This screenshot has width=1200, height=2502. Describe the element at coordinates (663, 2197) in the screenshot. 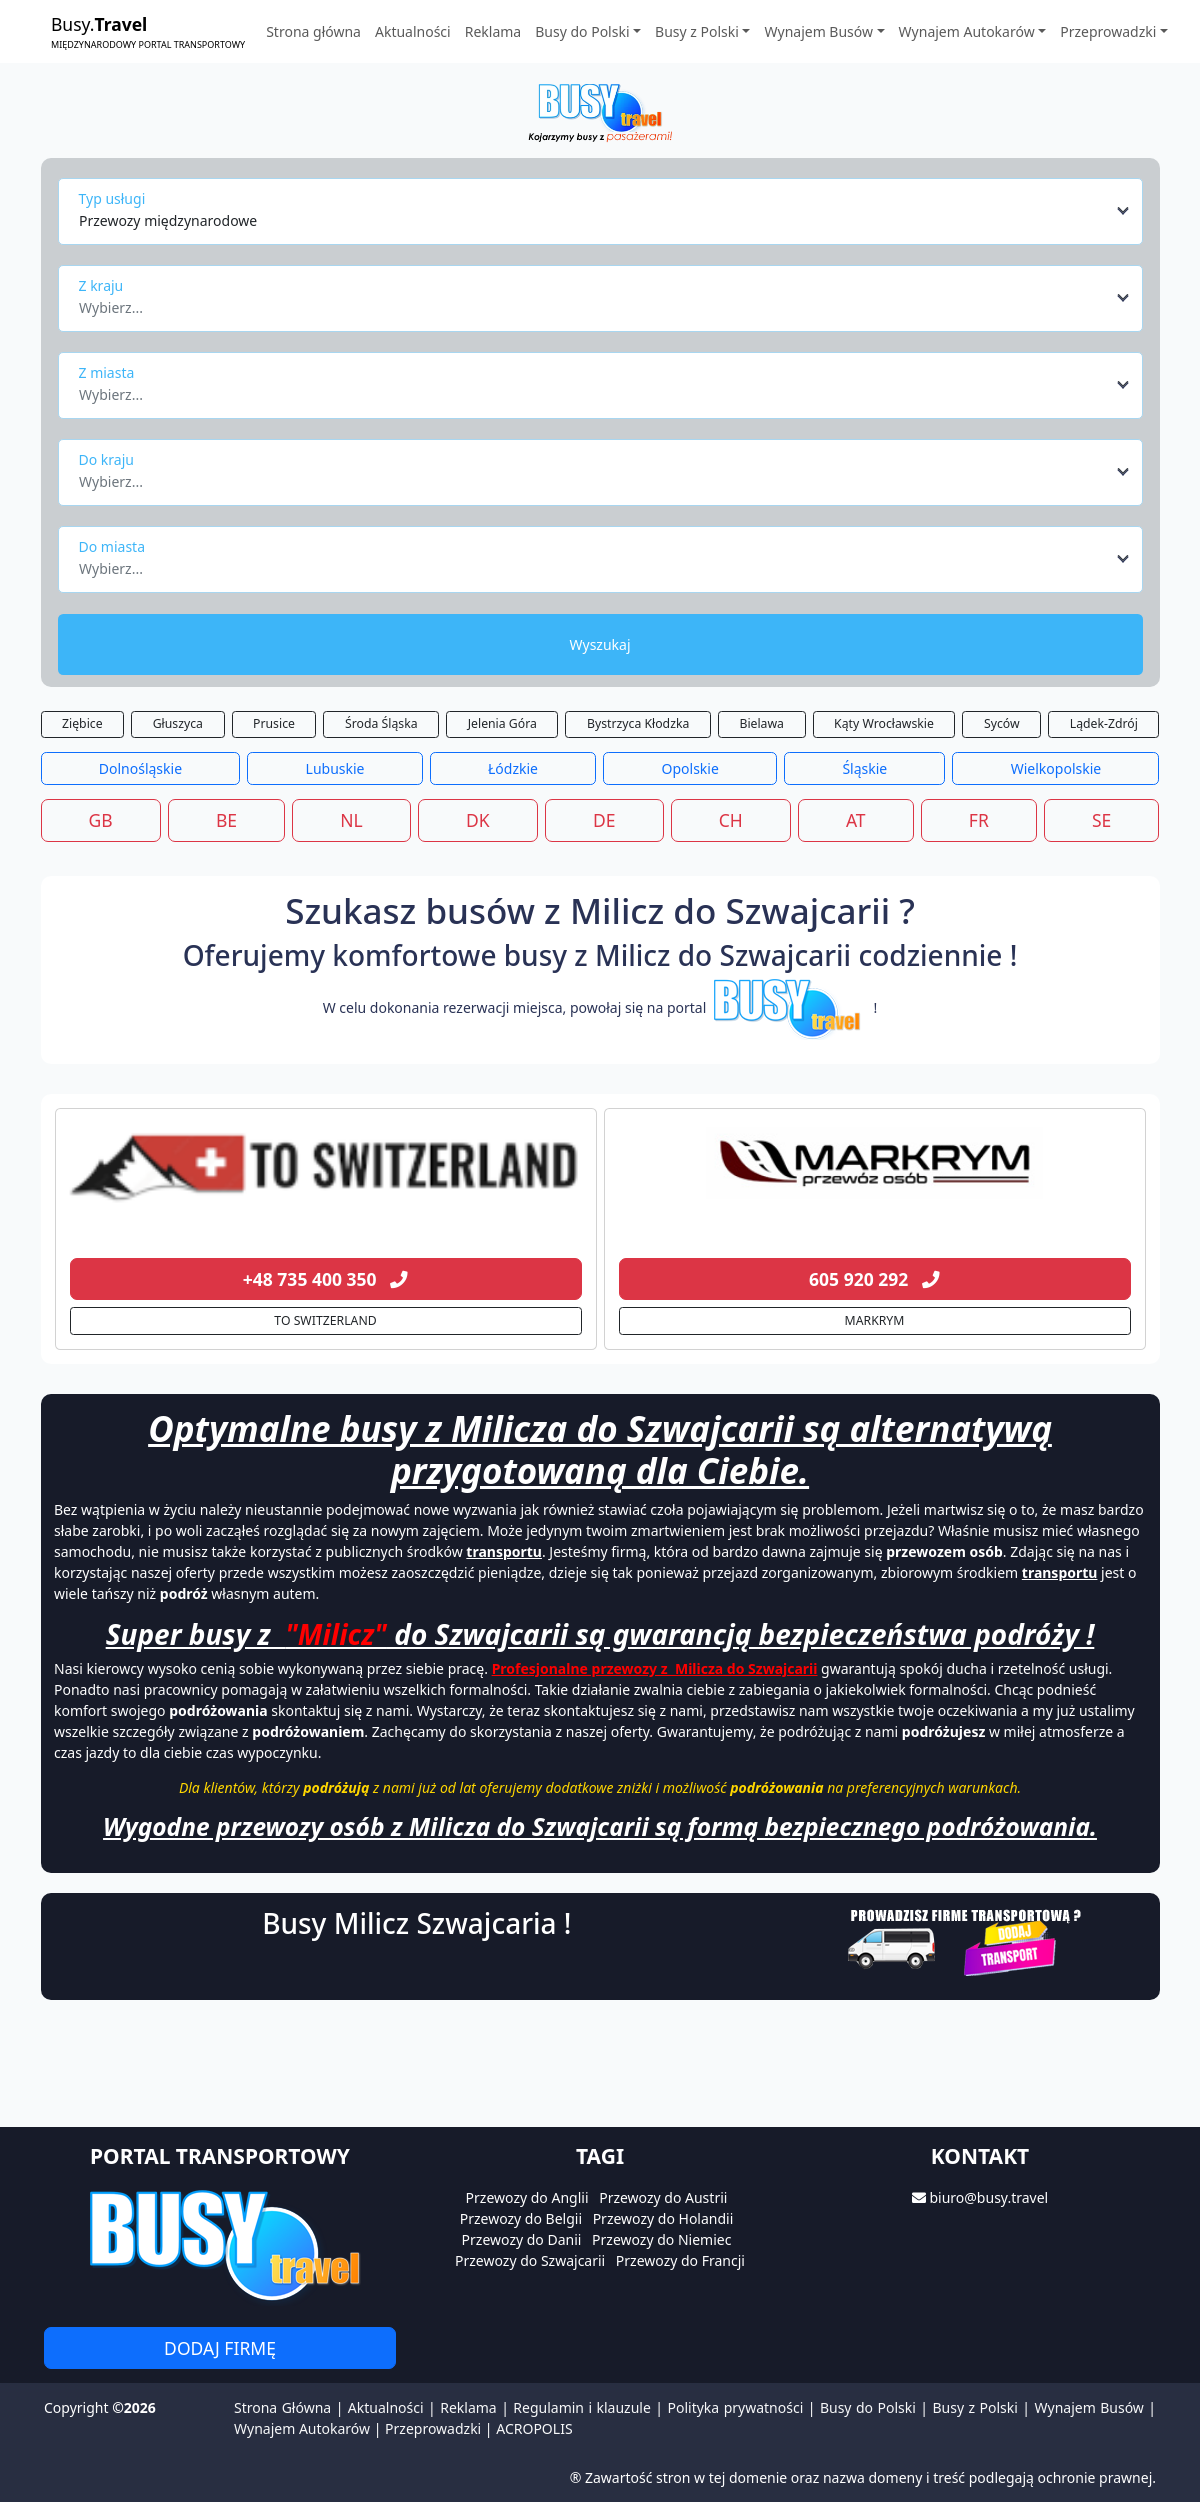

I see `Przewozy do Austrii` at that location.